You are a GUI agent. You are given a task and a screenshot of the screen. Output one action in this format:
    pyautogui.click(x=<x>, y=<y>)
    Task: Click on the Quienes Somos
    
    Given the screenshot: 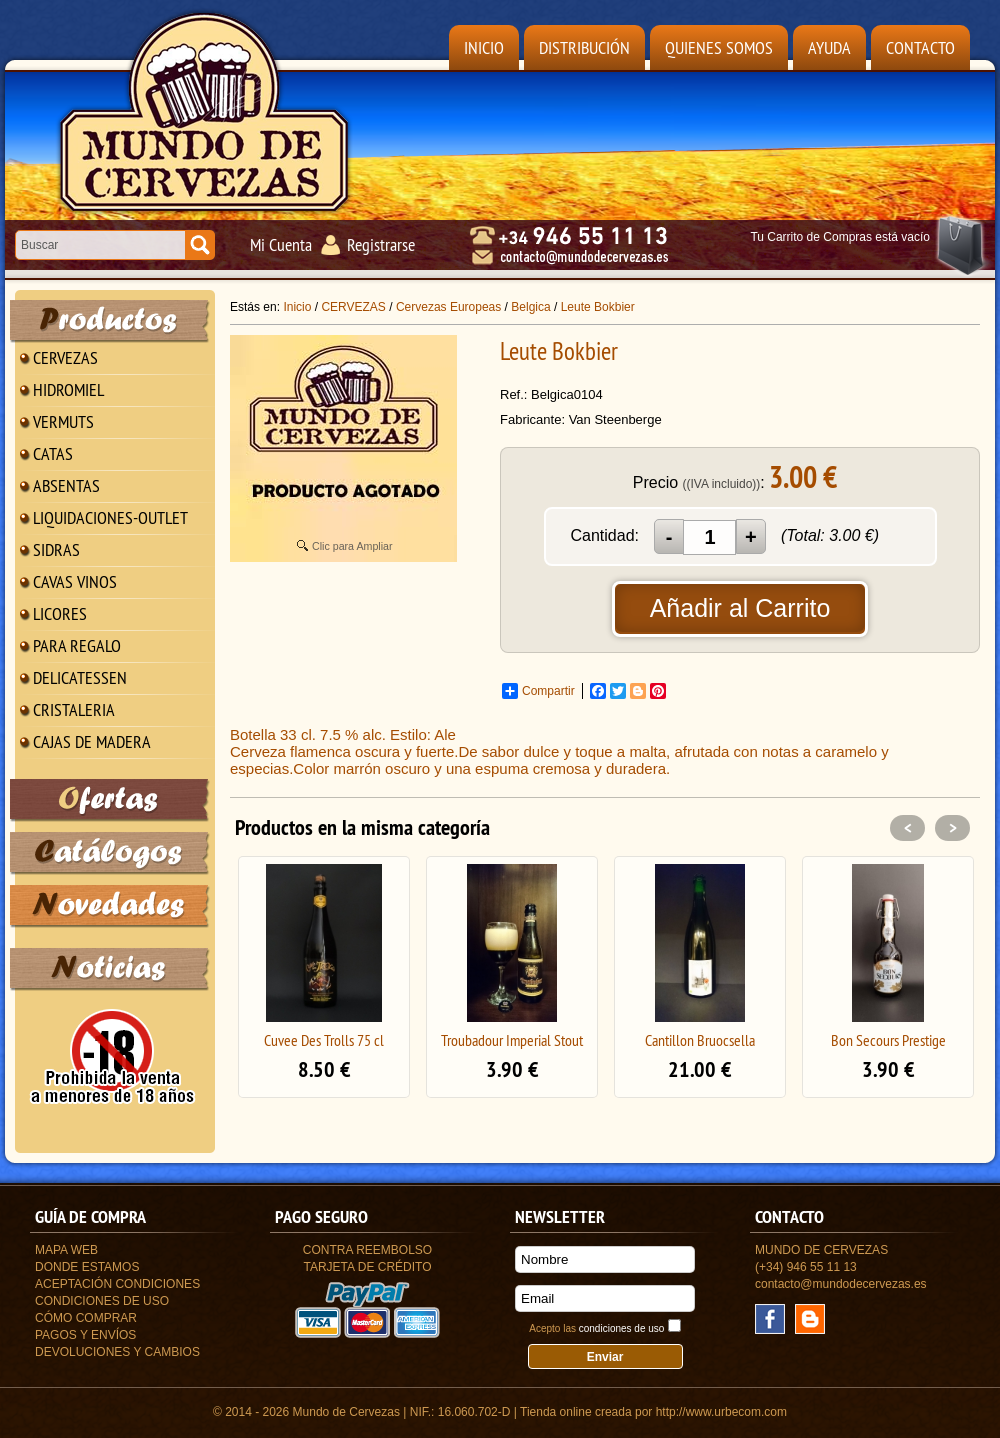 What is the action you would take?
    pyautogui.click(x=719, y=47)
    